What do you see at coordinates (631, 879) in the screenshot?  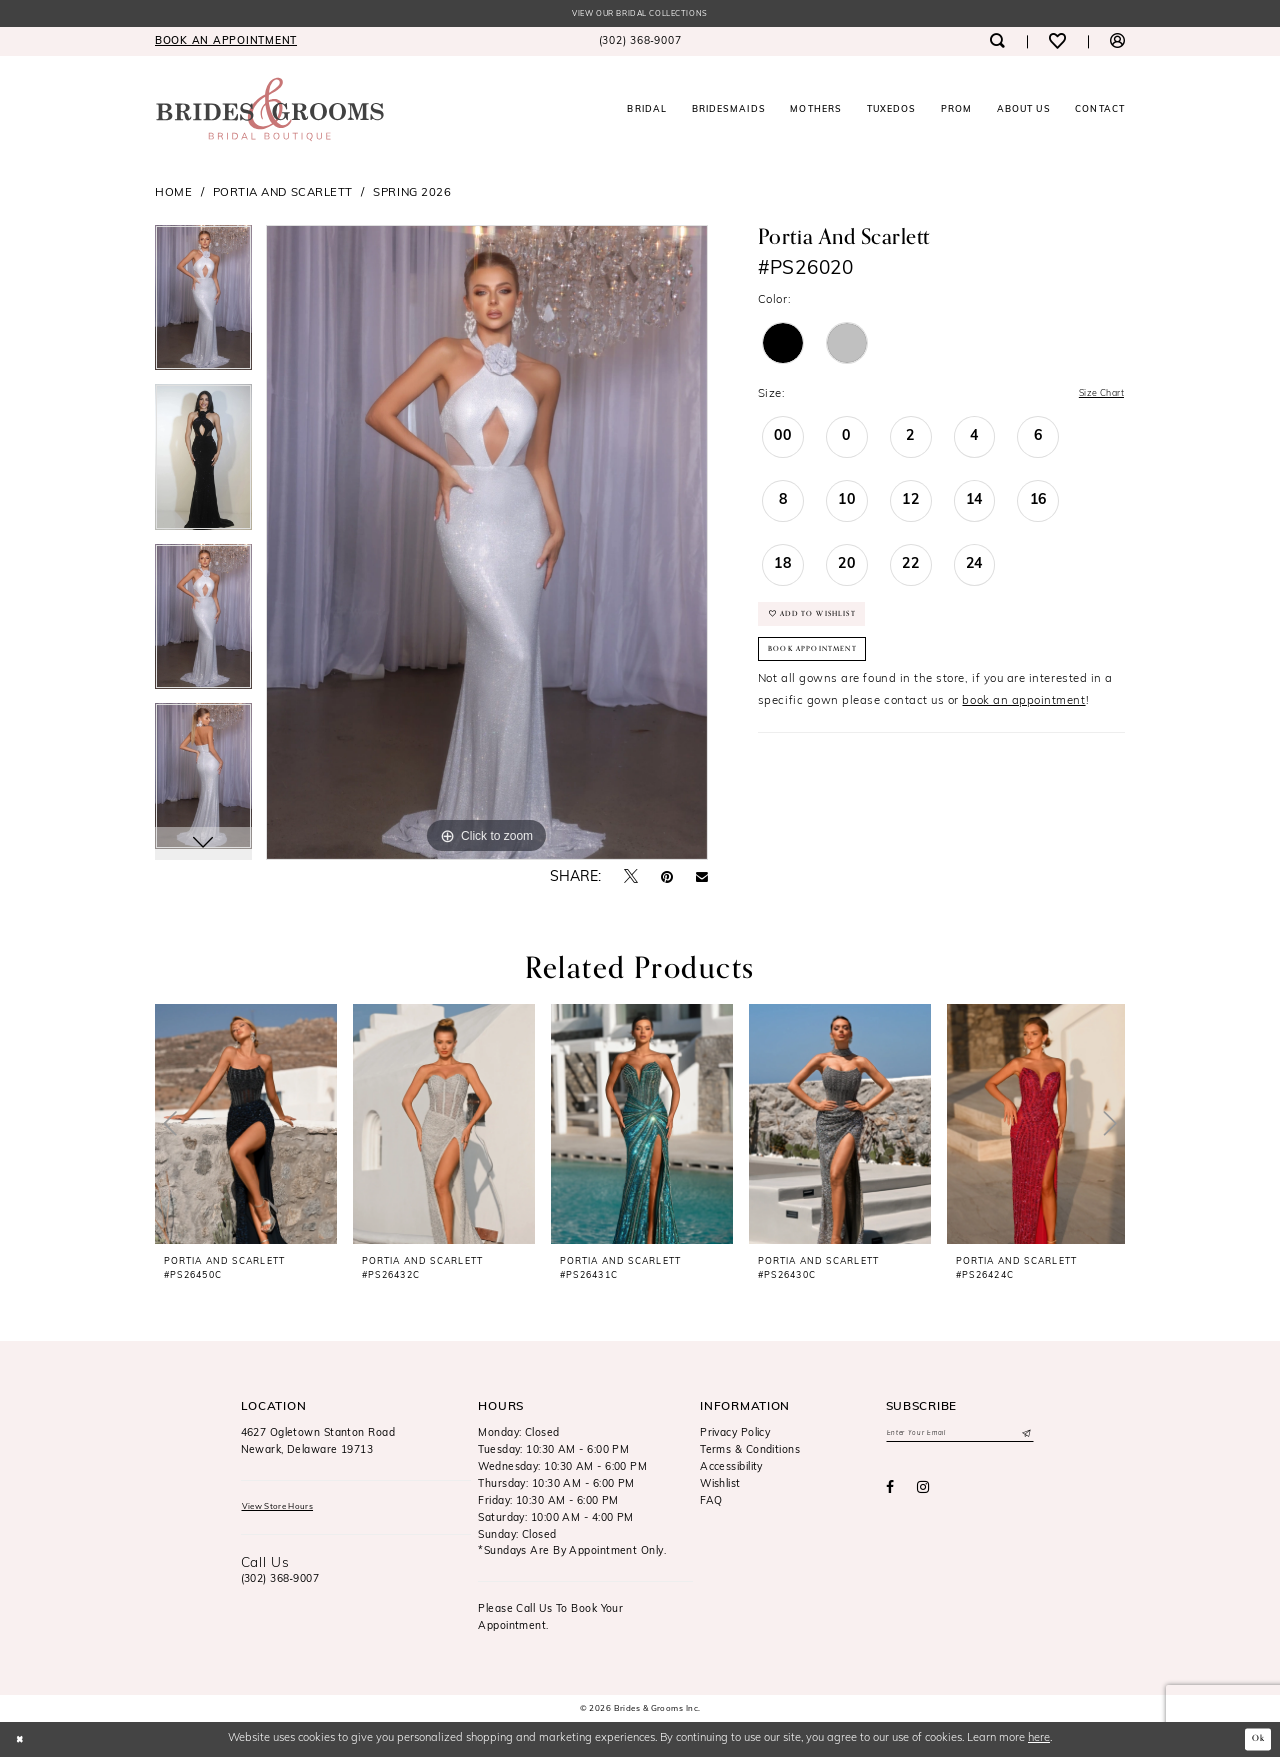 I see `[Tweet - Opens in new tab]` at bounding box center [631, 879].